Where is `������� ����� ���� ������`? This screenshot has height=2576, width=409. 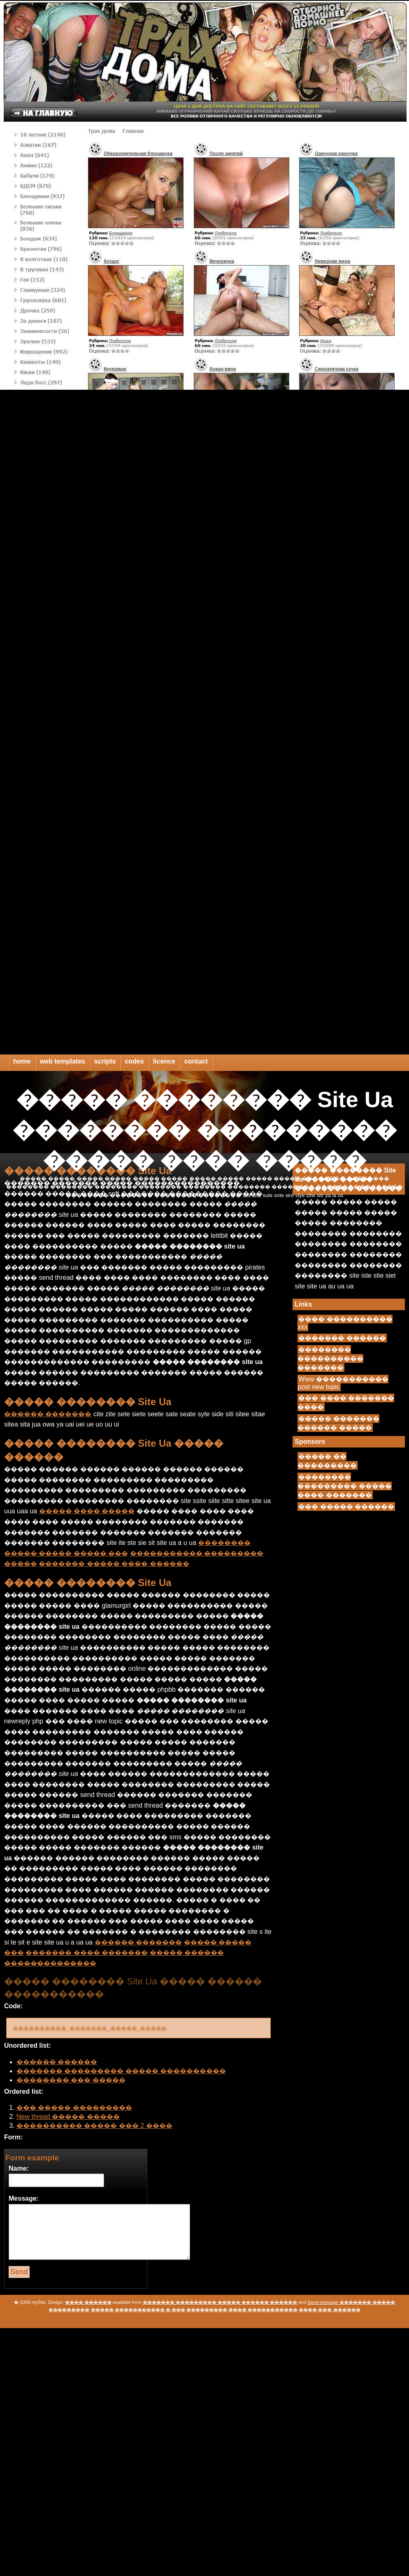
������� ����� ���� ������ is located at coordinates (114, 1563).